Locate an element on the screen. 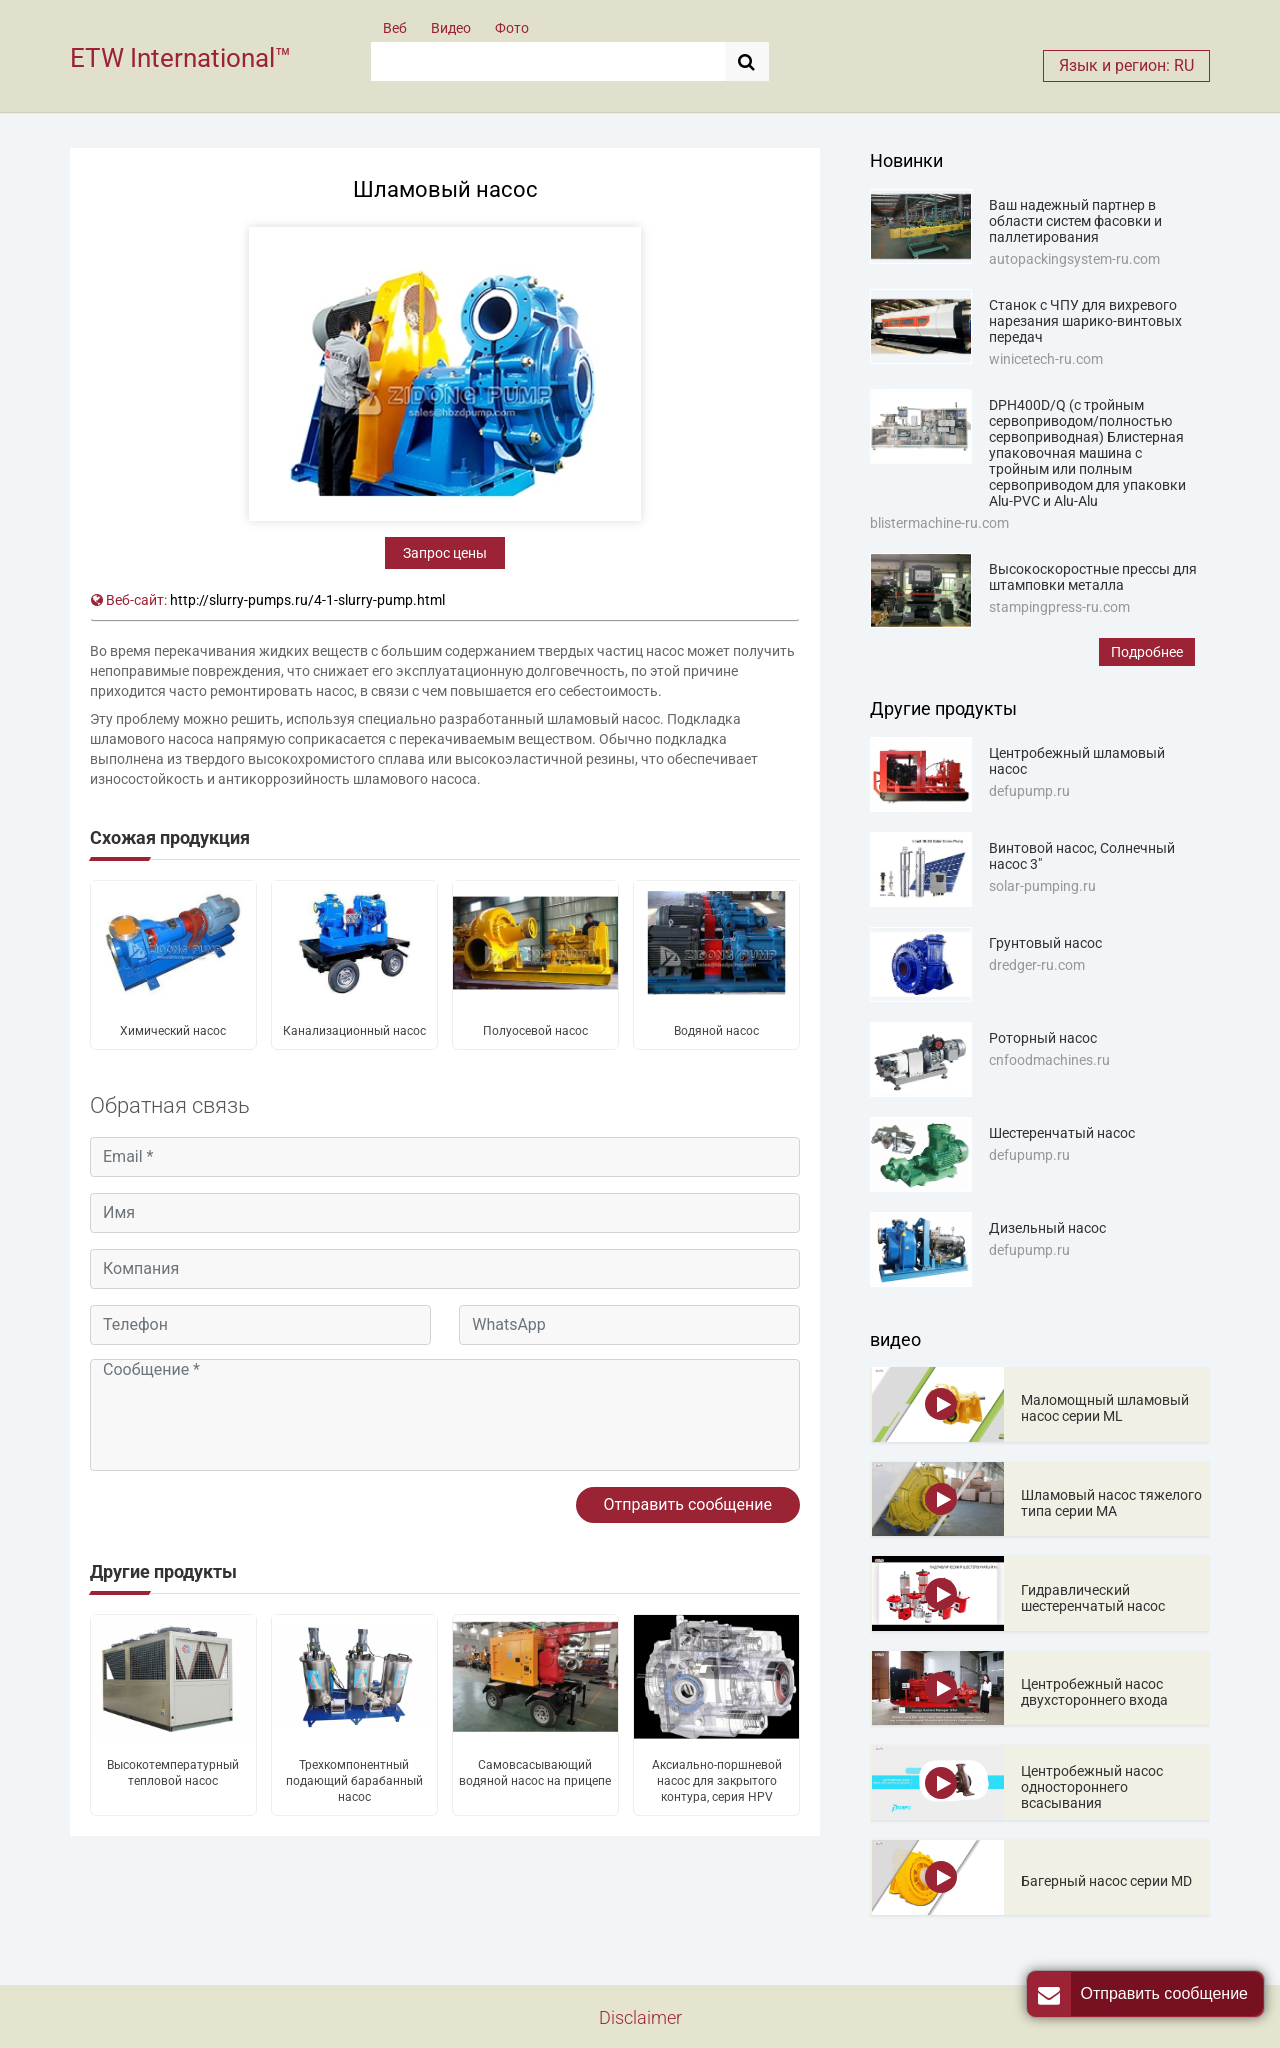 Image resolution: width=1280 pixels, height=2048 pixels. Станок с ЧПУ для вихревого нарезания шарико-винтовых передач is located at coordinates (1085, 321).